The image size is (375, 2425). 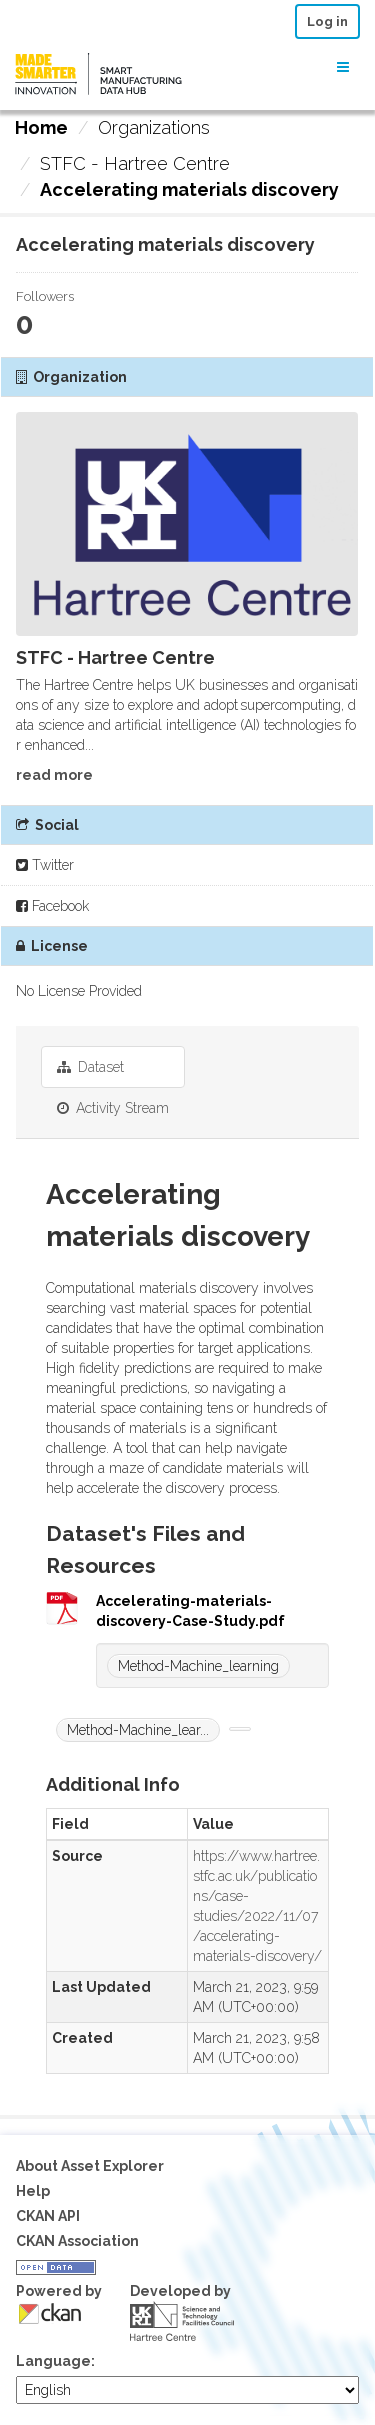 I want to click on Dataset, so click(x=90, y=1067).